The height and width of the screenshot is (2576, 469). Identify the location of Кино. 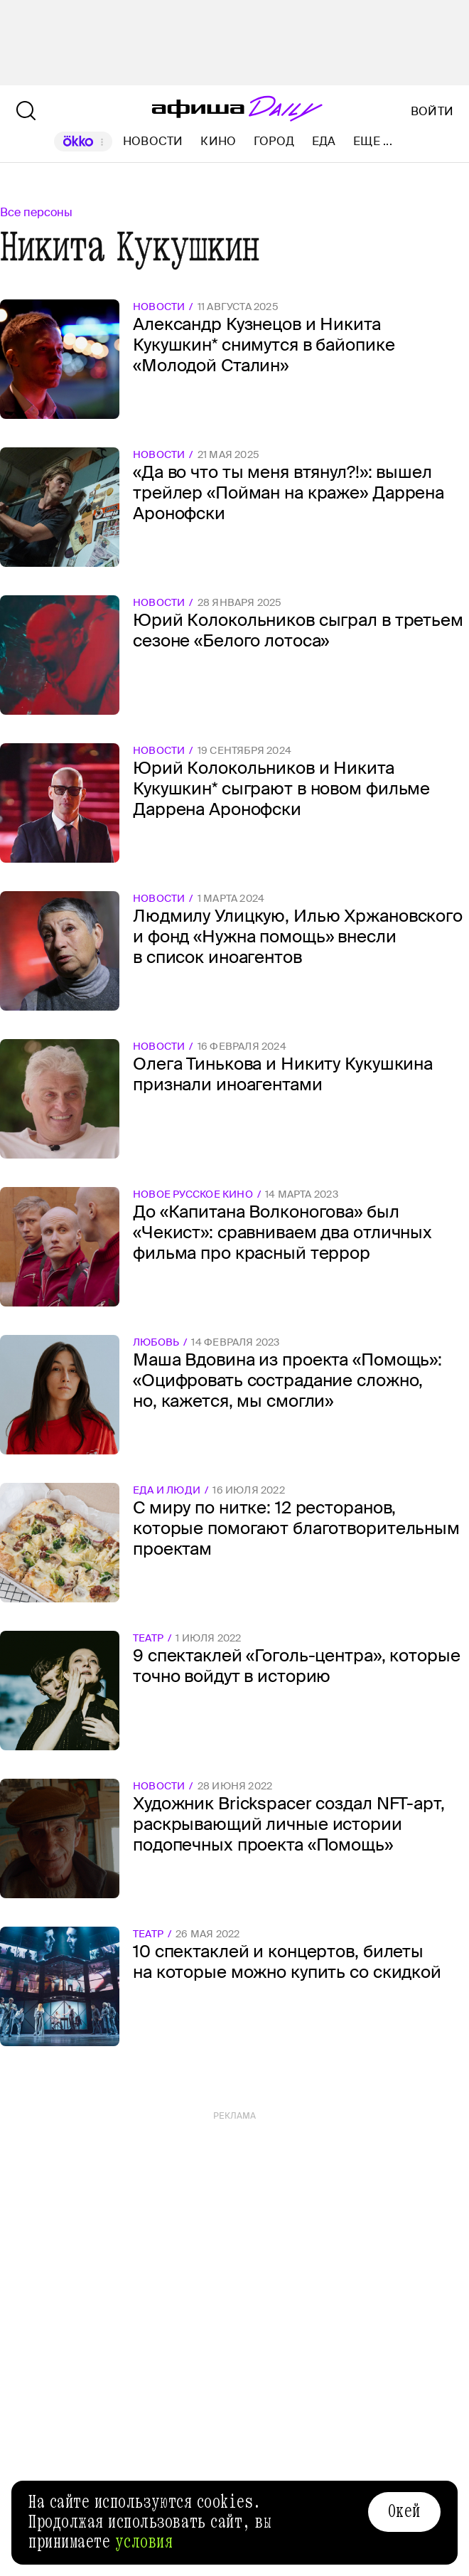
(218, 141).